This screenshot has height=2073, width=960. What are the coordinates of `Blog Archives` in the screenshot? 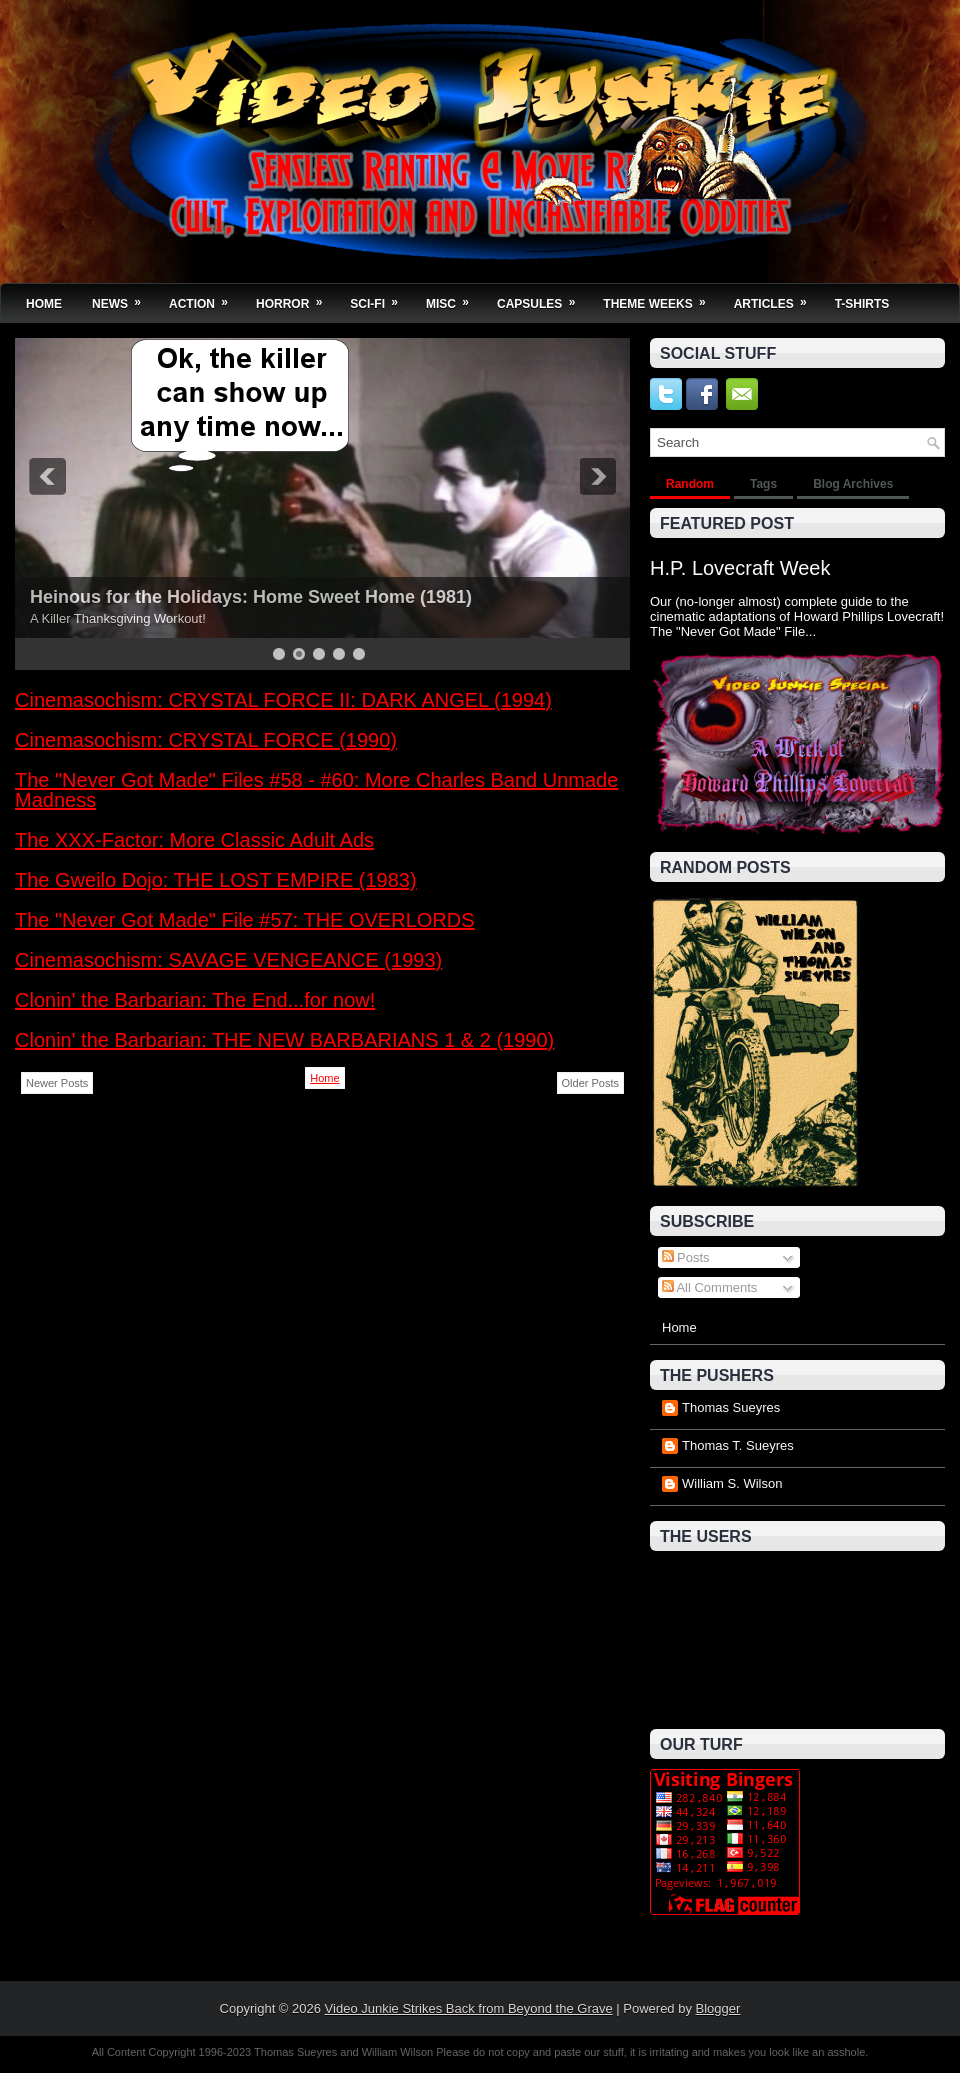 It's located at (853, 484).